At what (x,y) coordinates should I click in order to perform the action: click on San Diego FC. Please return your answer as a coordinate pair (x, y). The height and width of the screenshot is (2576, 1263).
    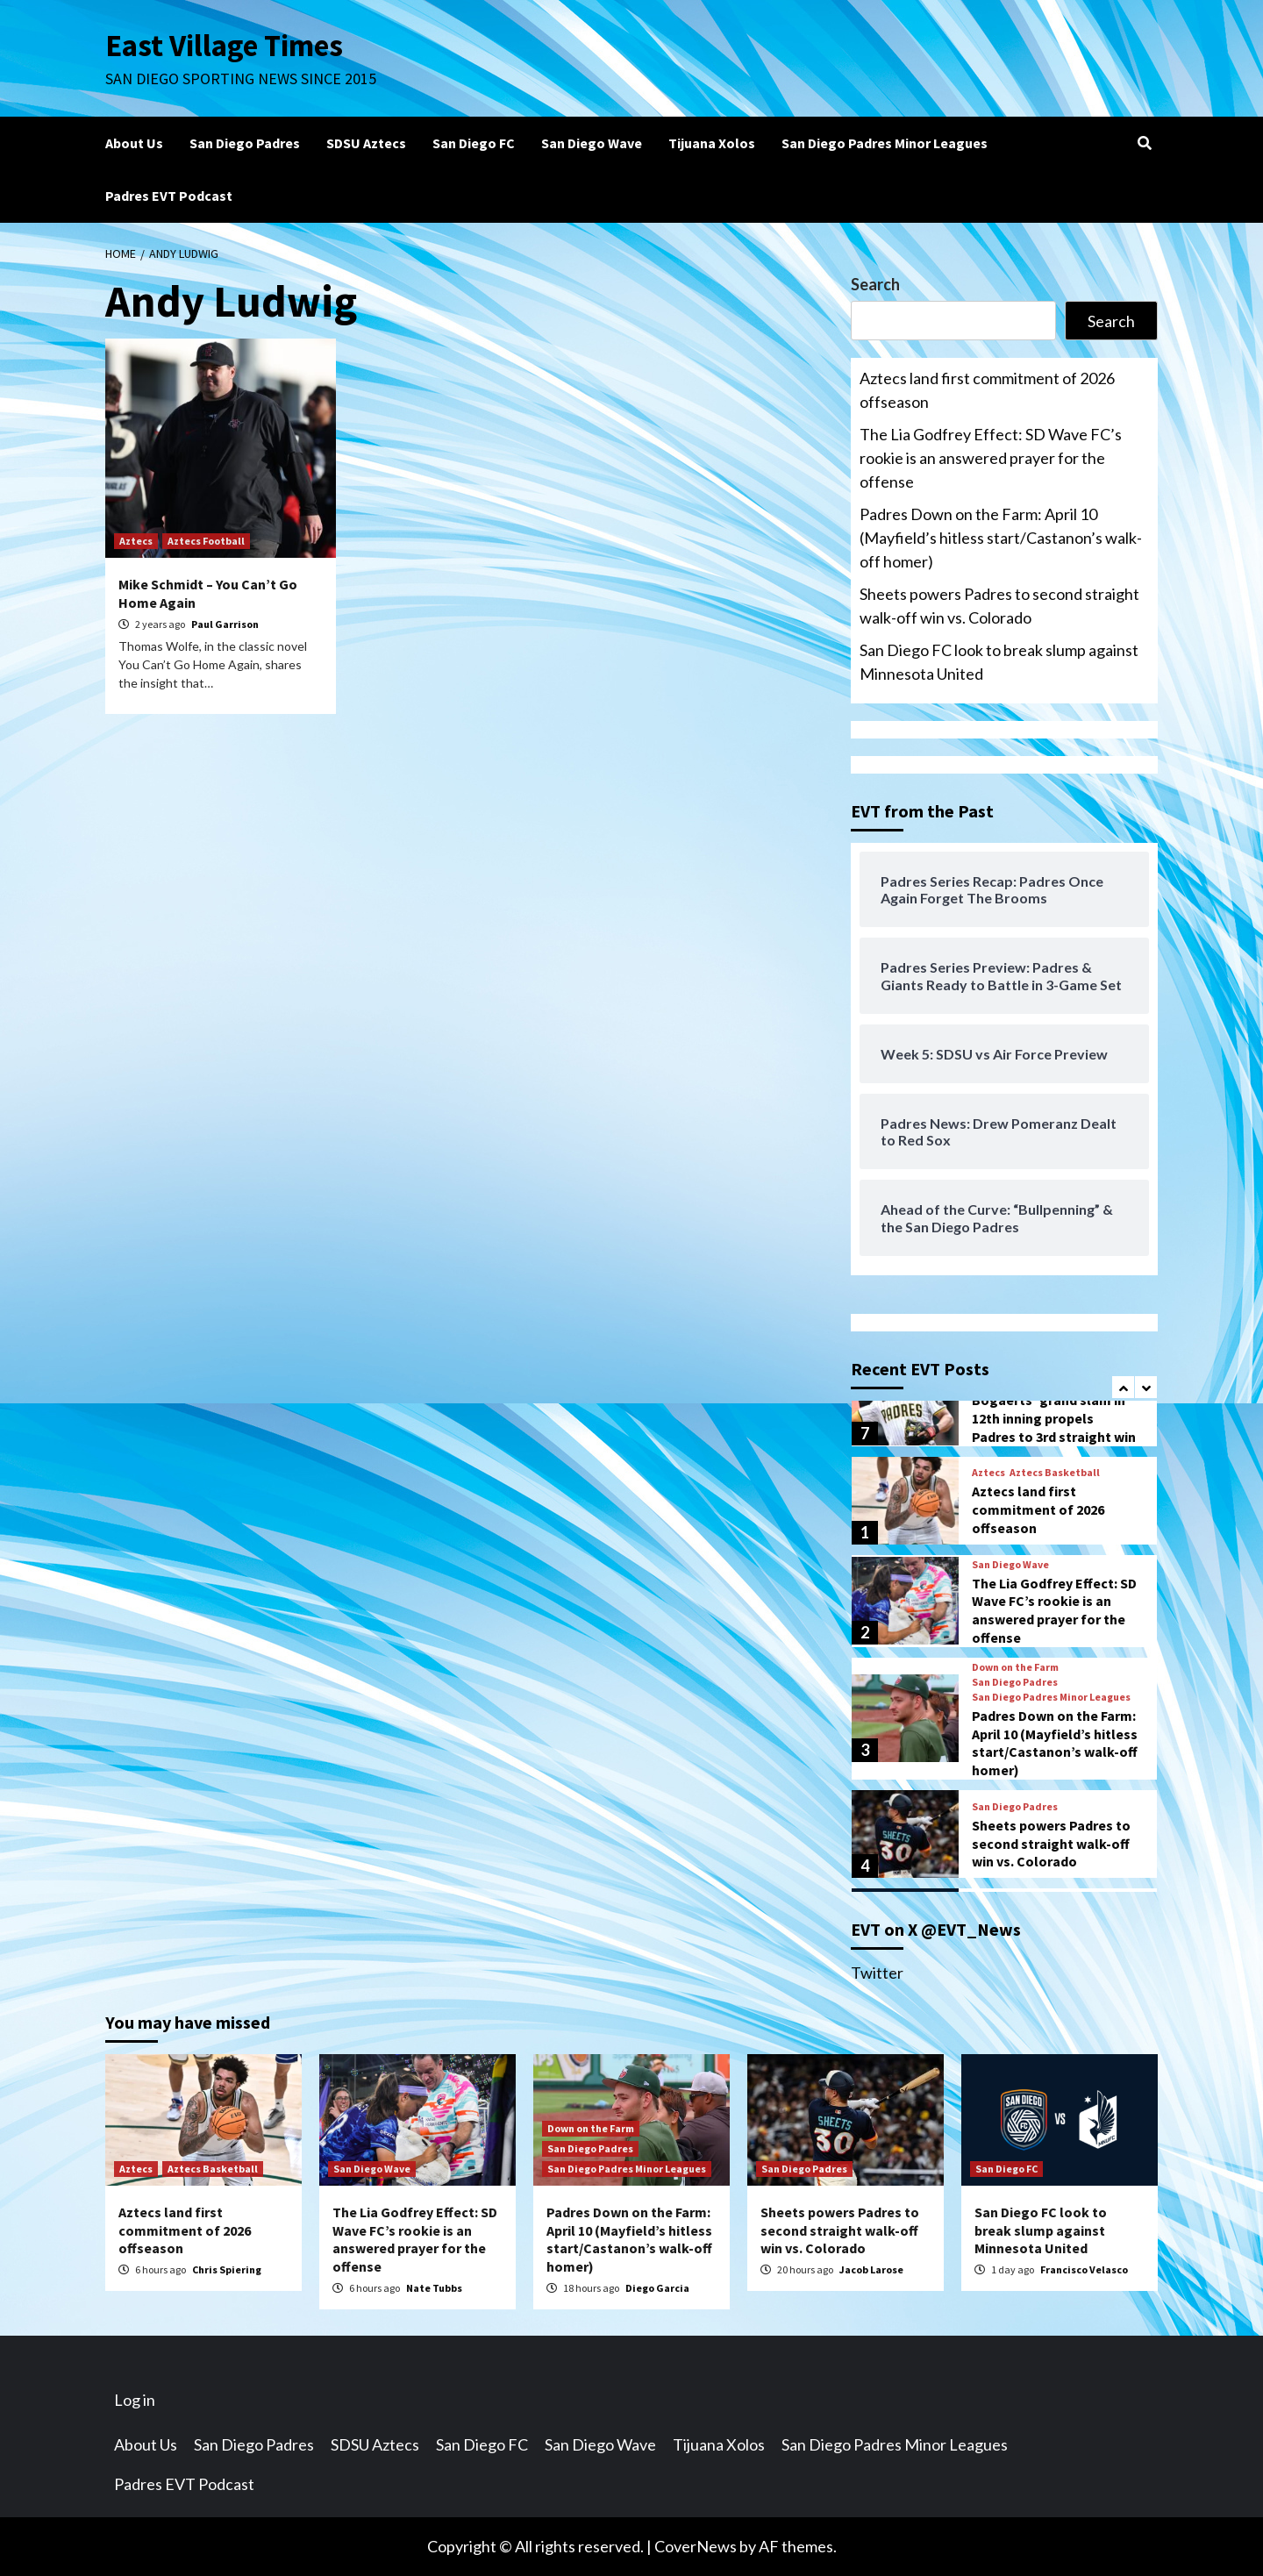
    Looking at the image, I should click on (473, 143).